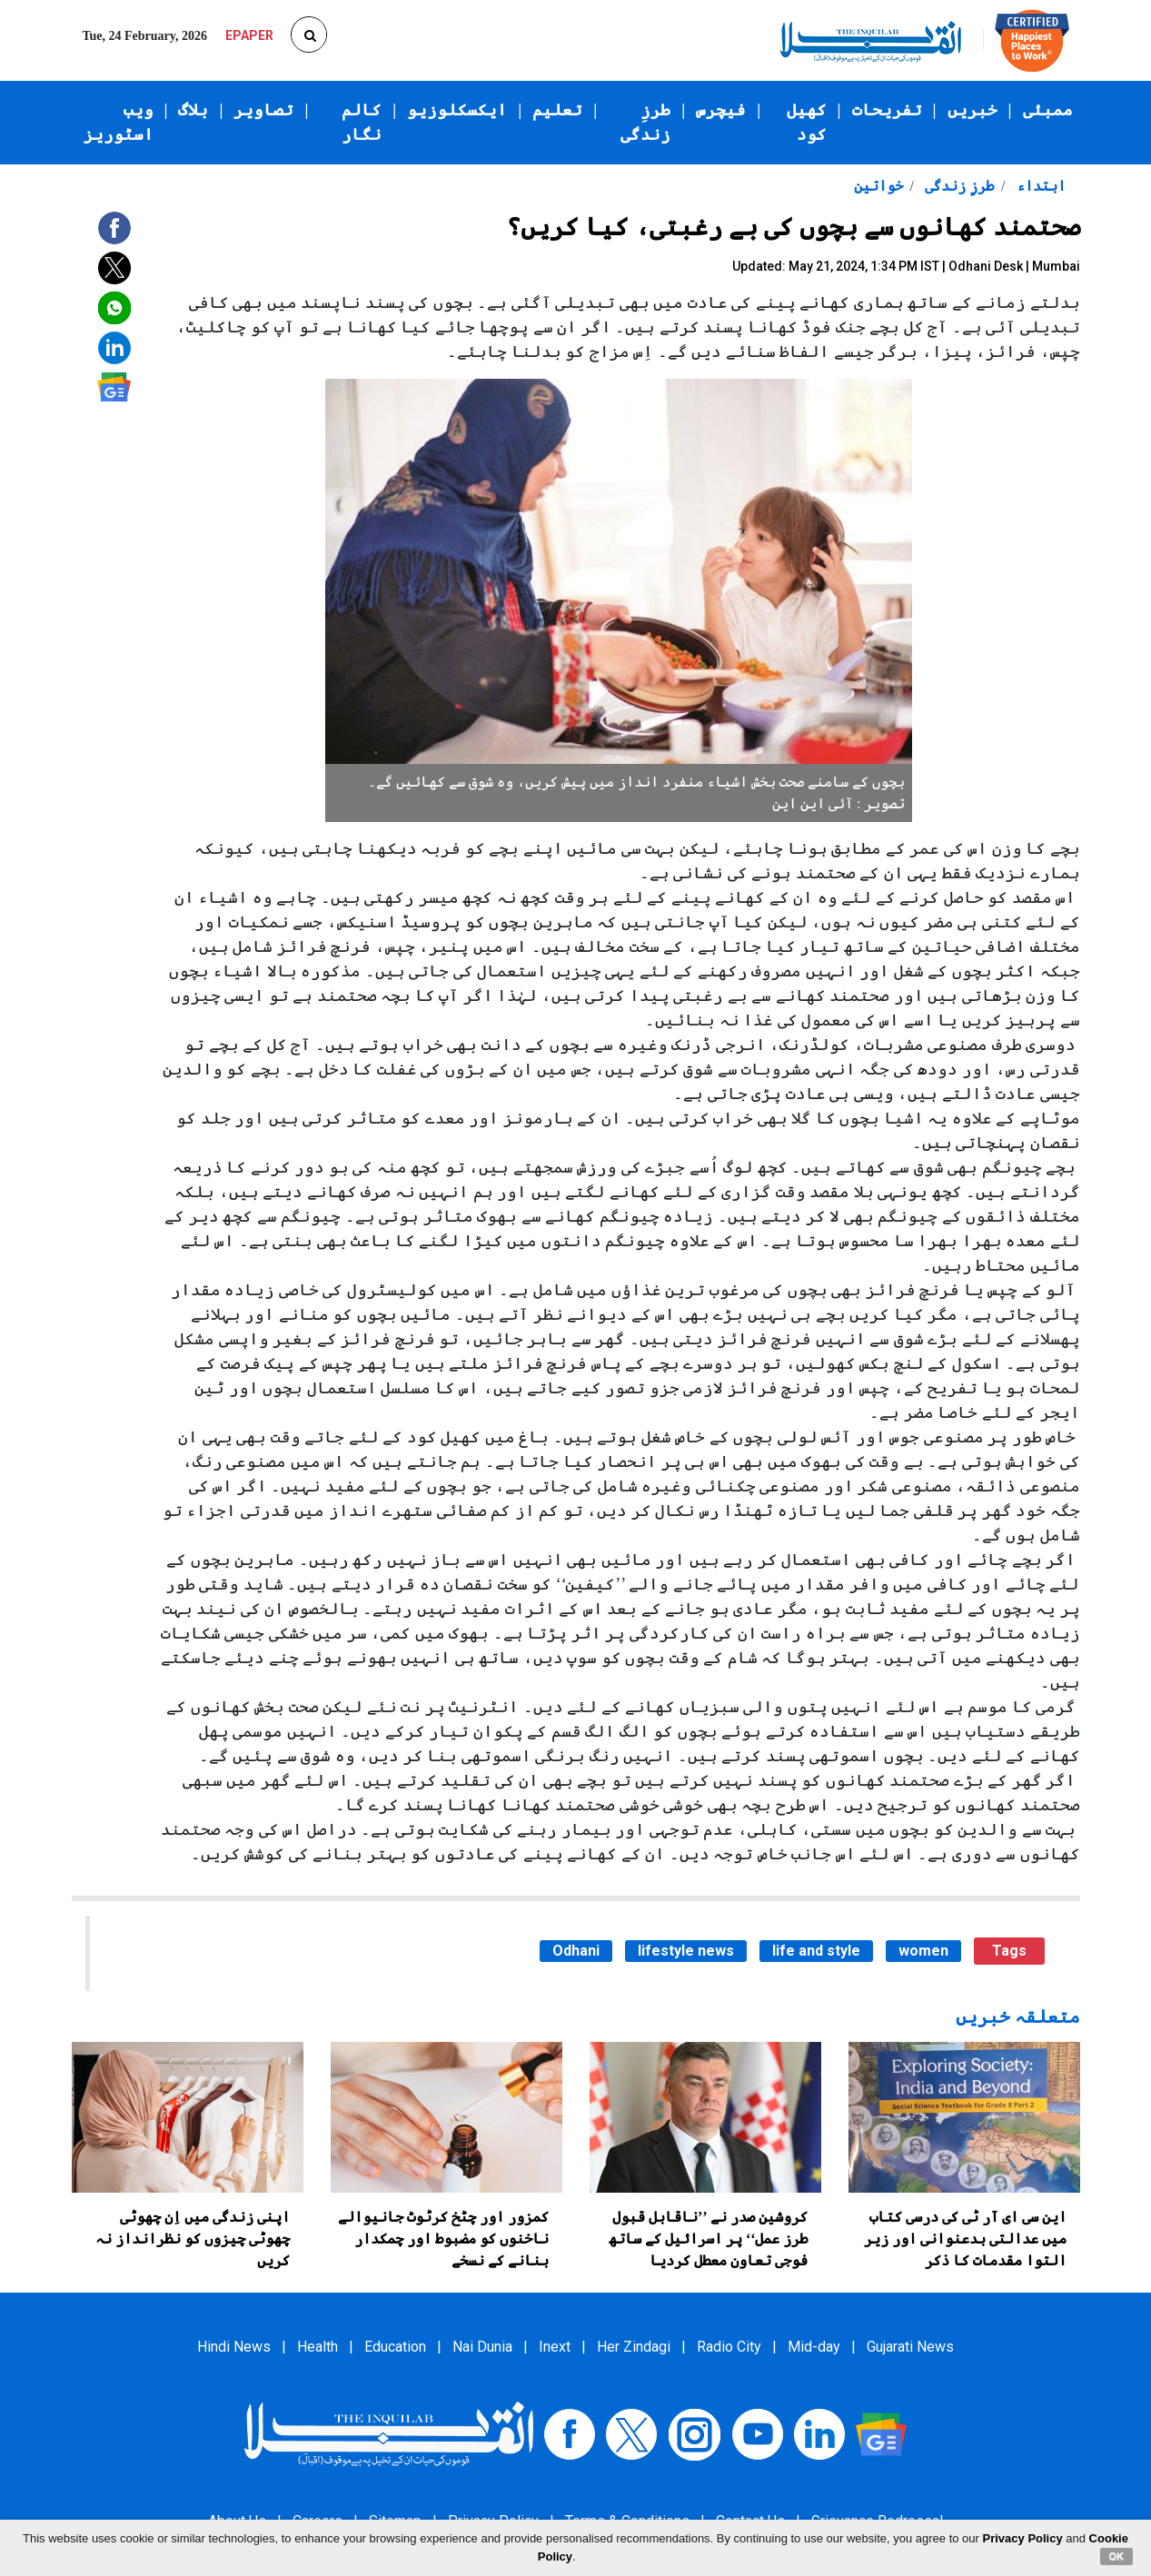  What do you see at coordinates (193, 110) in the screenshot?
I see `بلاگ` at bounding box center [193, 110].